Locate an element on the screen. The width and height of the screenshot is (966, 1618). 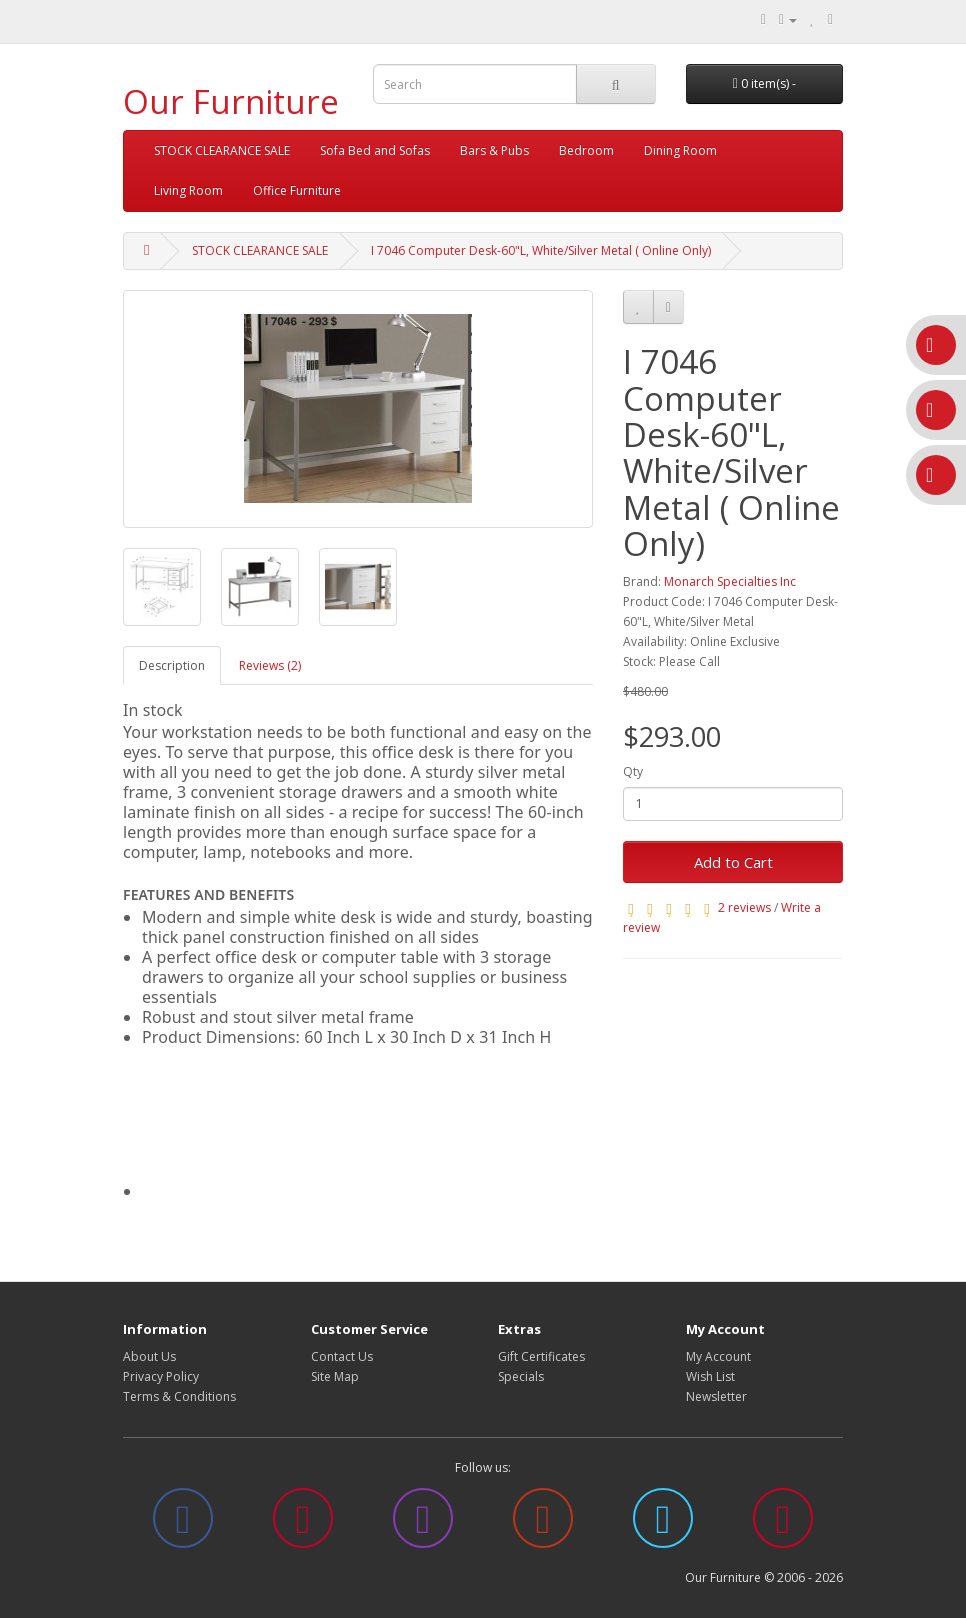
Dining Room is located at coordinates (680, 150).